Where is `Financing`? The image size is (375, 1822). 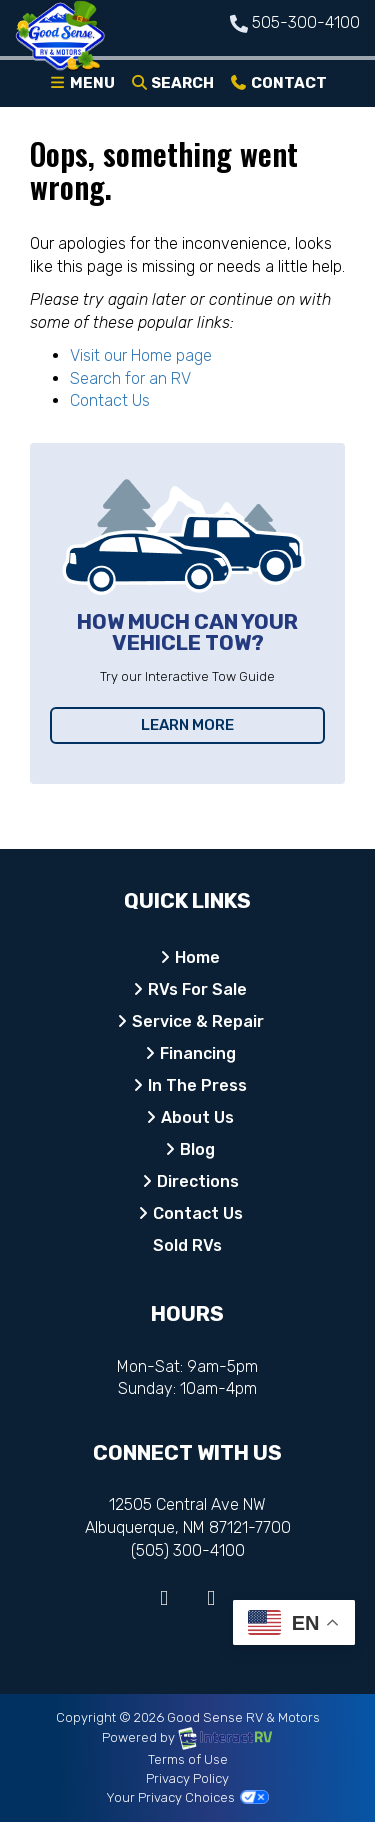
Financing is located at coordinates (198, 1053).